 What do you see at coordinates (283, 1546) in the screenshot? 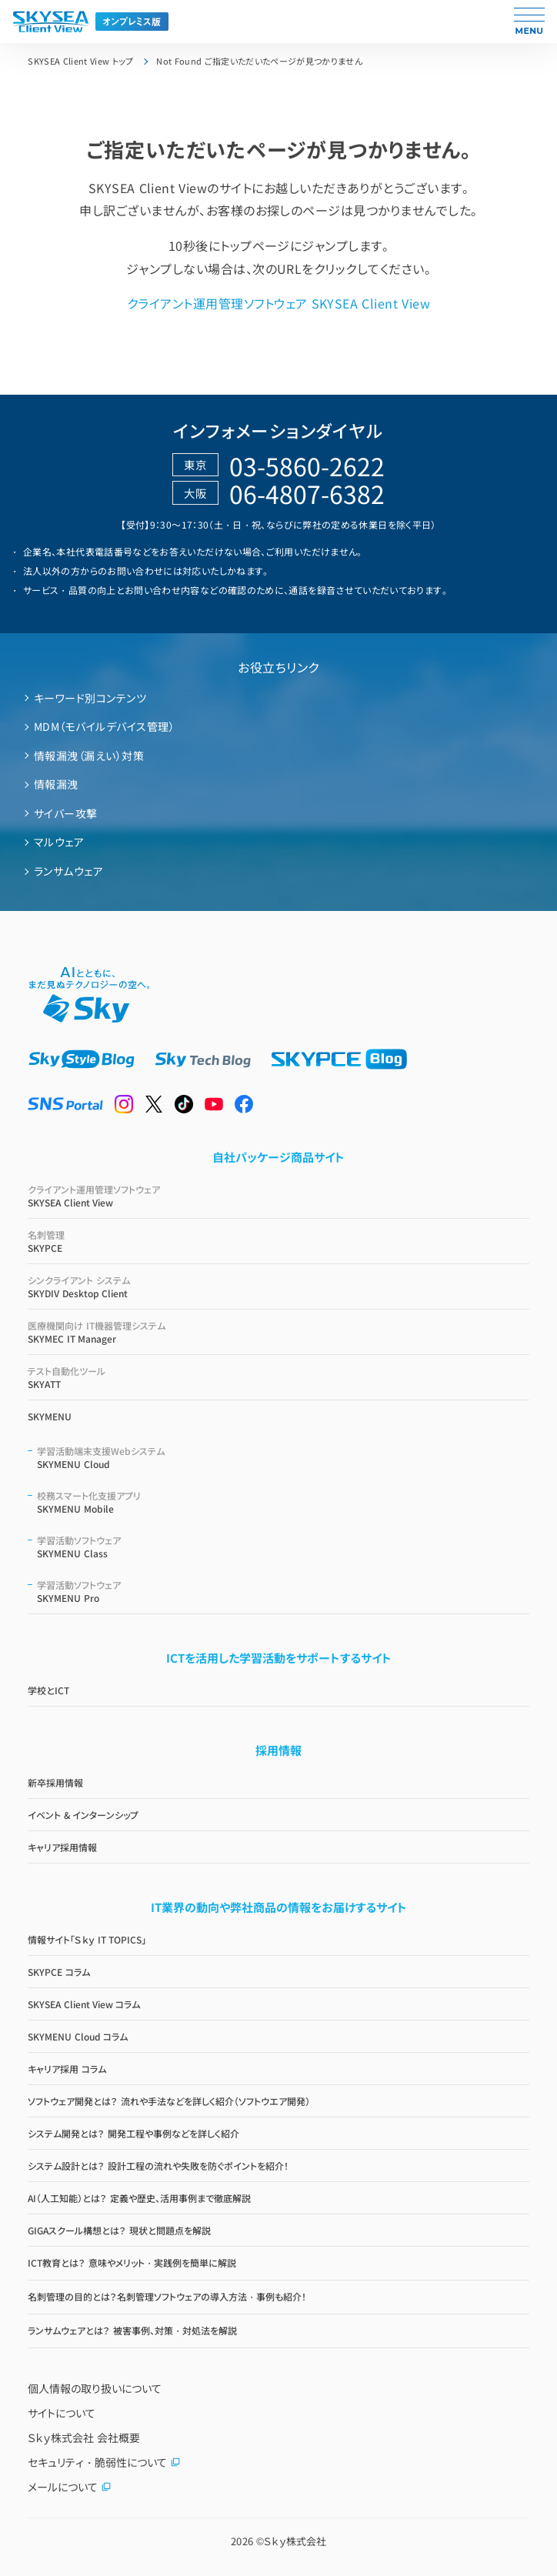
I see `SKYMENU Class` at bounding box center [283, 1546].